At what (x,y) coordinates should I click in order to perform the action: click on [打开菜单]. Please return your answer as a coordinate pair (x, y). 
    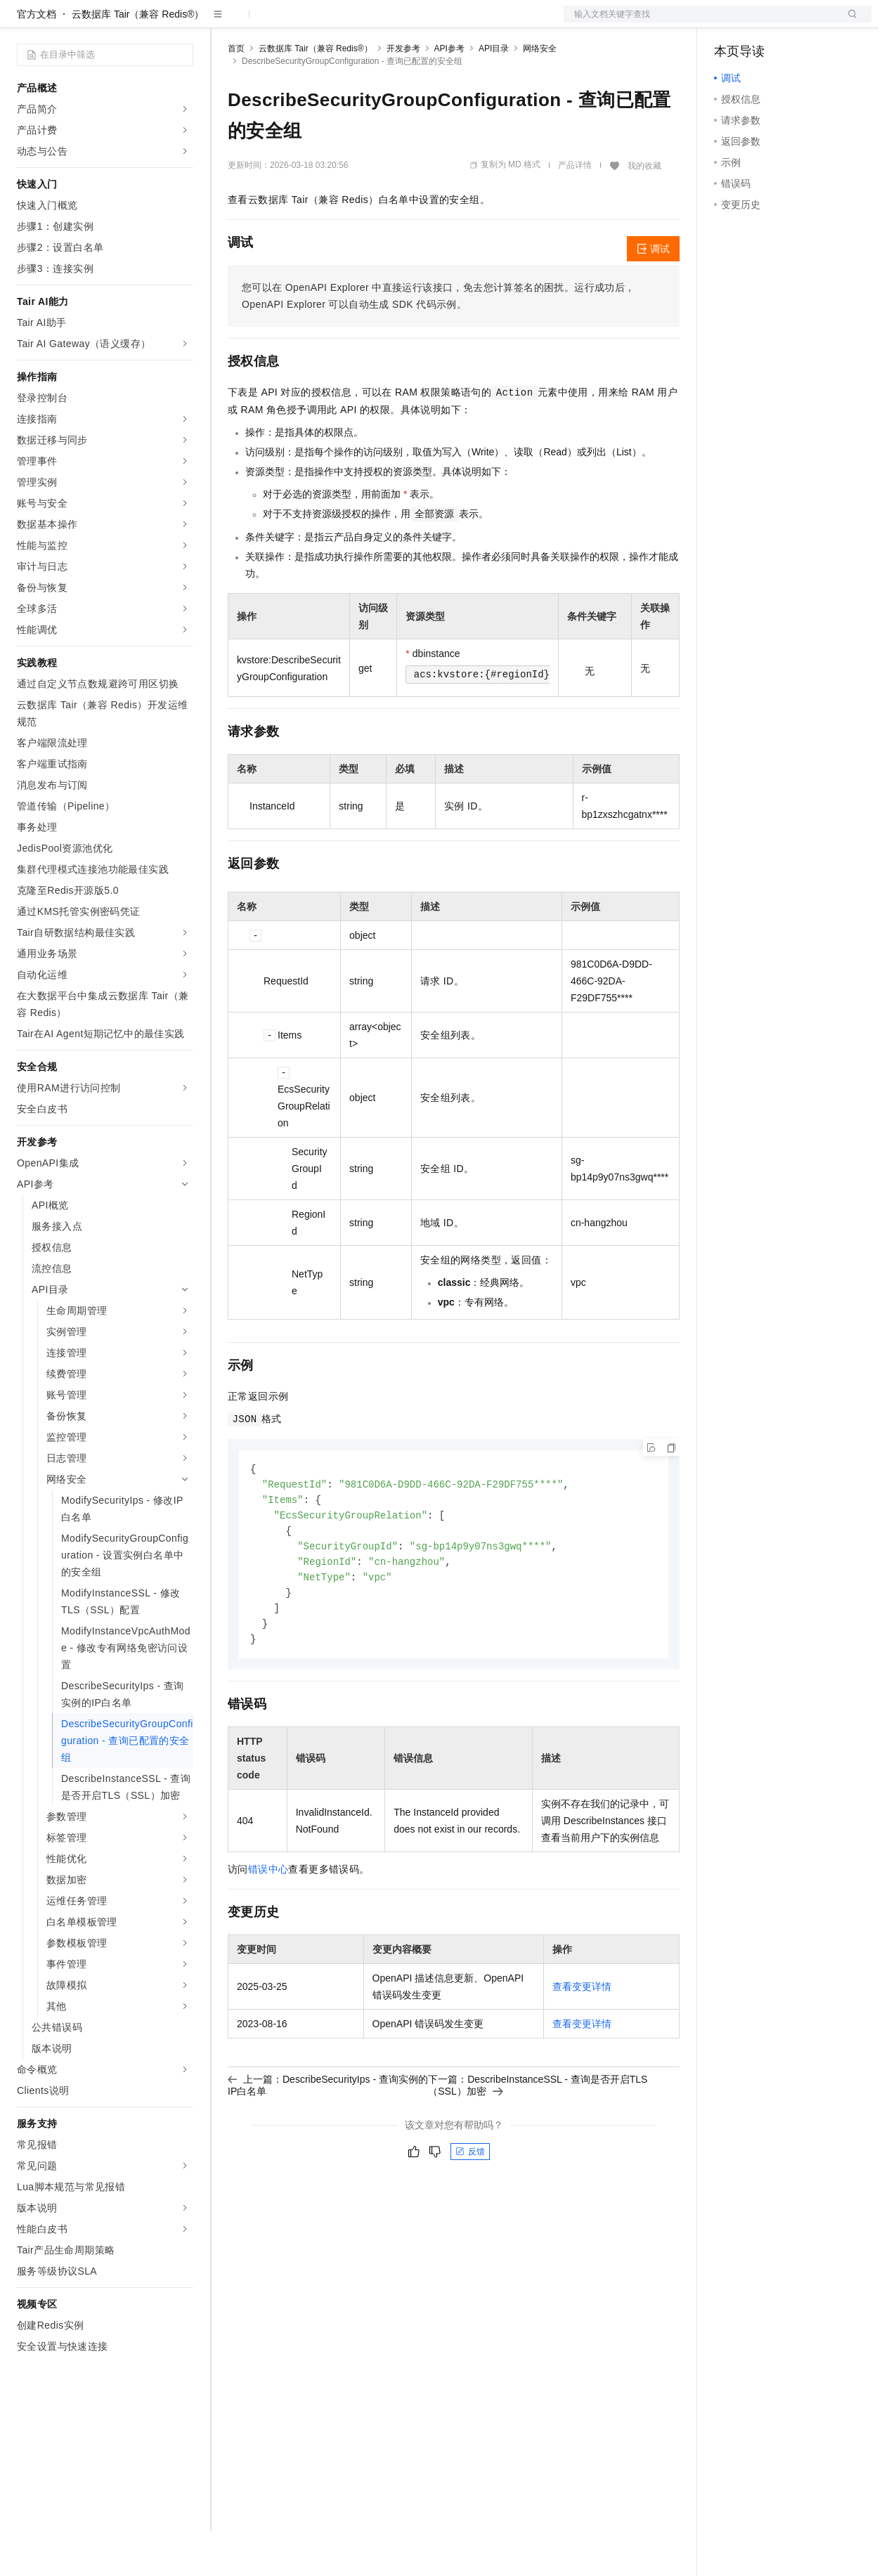
    Looking at the image, I should click on (22, 22).